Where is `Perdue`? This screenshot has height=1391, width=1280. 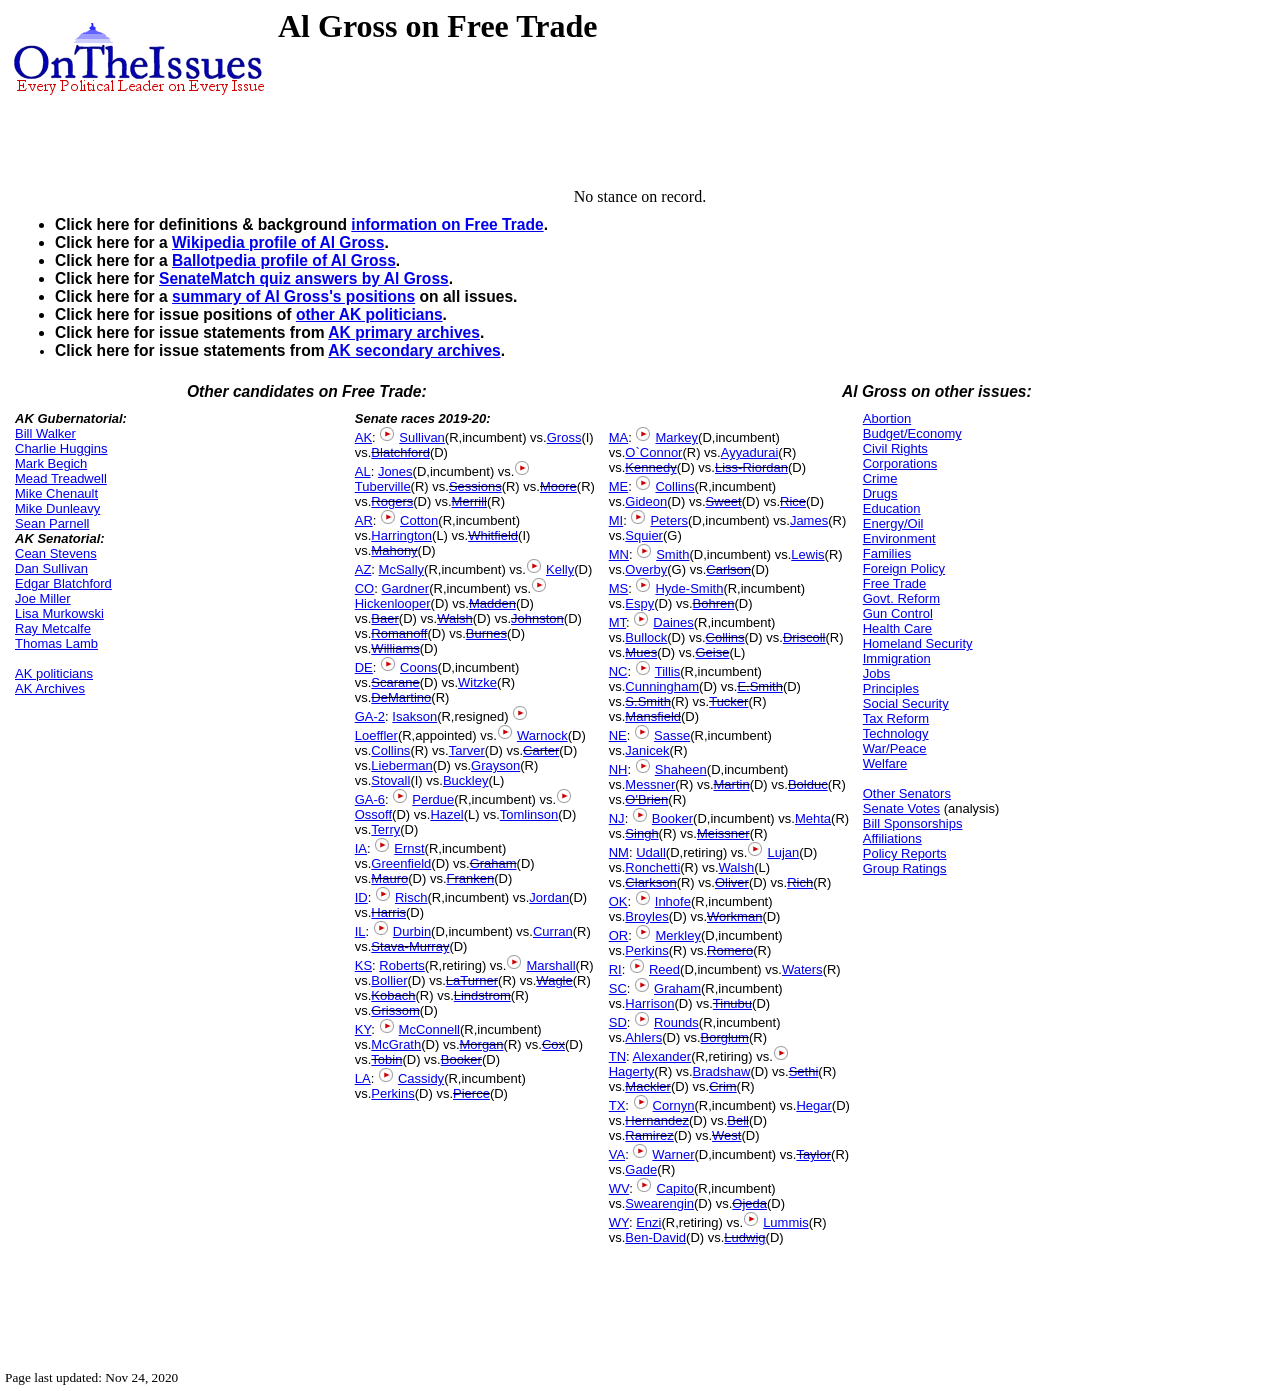
Perdue is located at coordinates (433, 799).